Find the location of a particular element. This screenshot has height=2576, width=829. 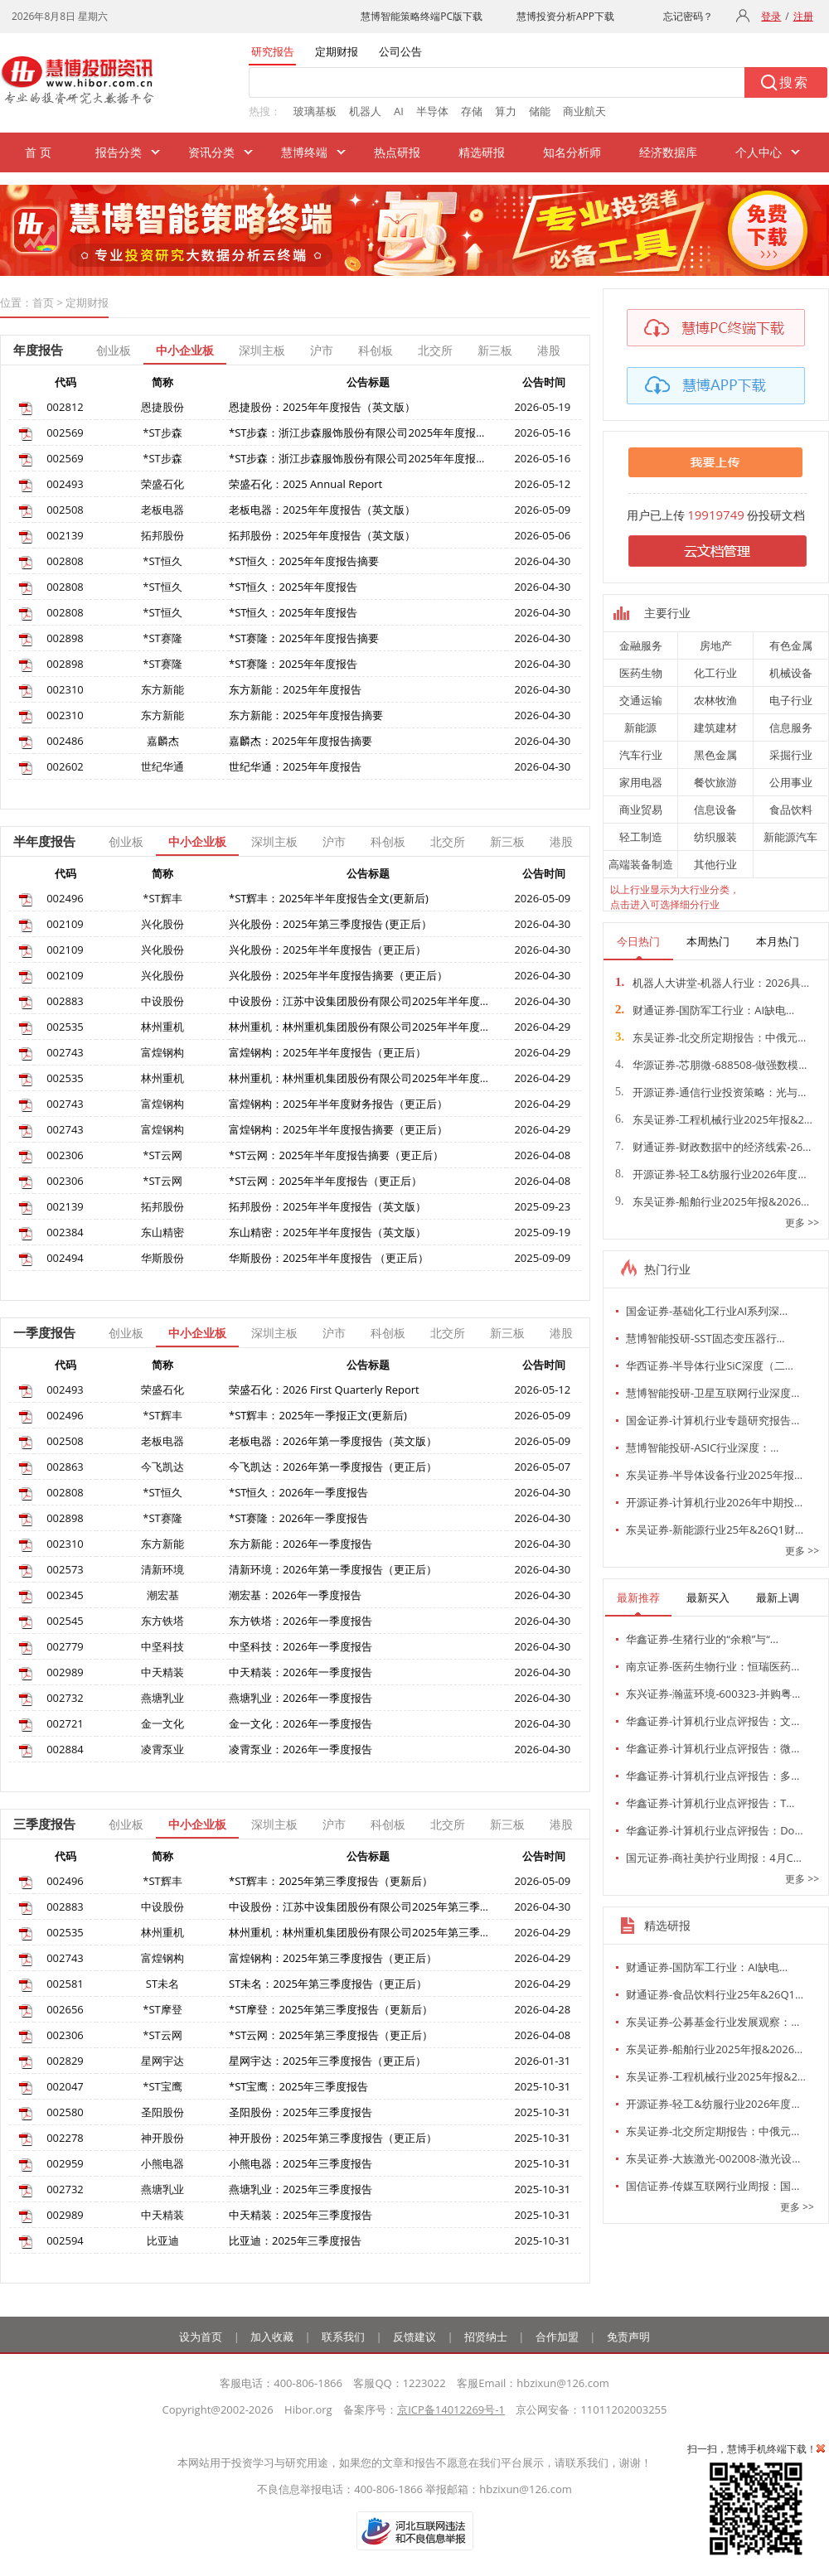

金一文化：2026年一季度报告 is located at coordinates (300, 1723).